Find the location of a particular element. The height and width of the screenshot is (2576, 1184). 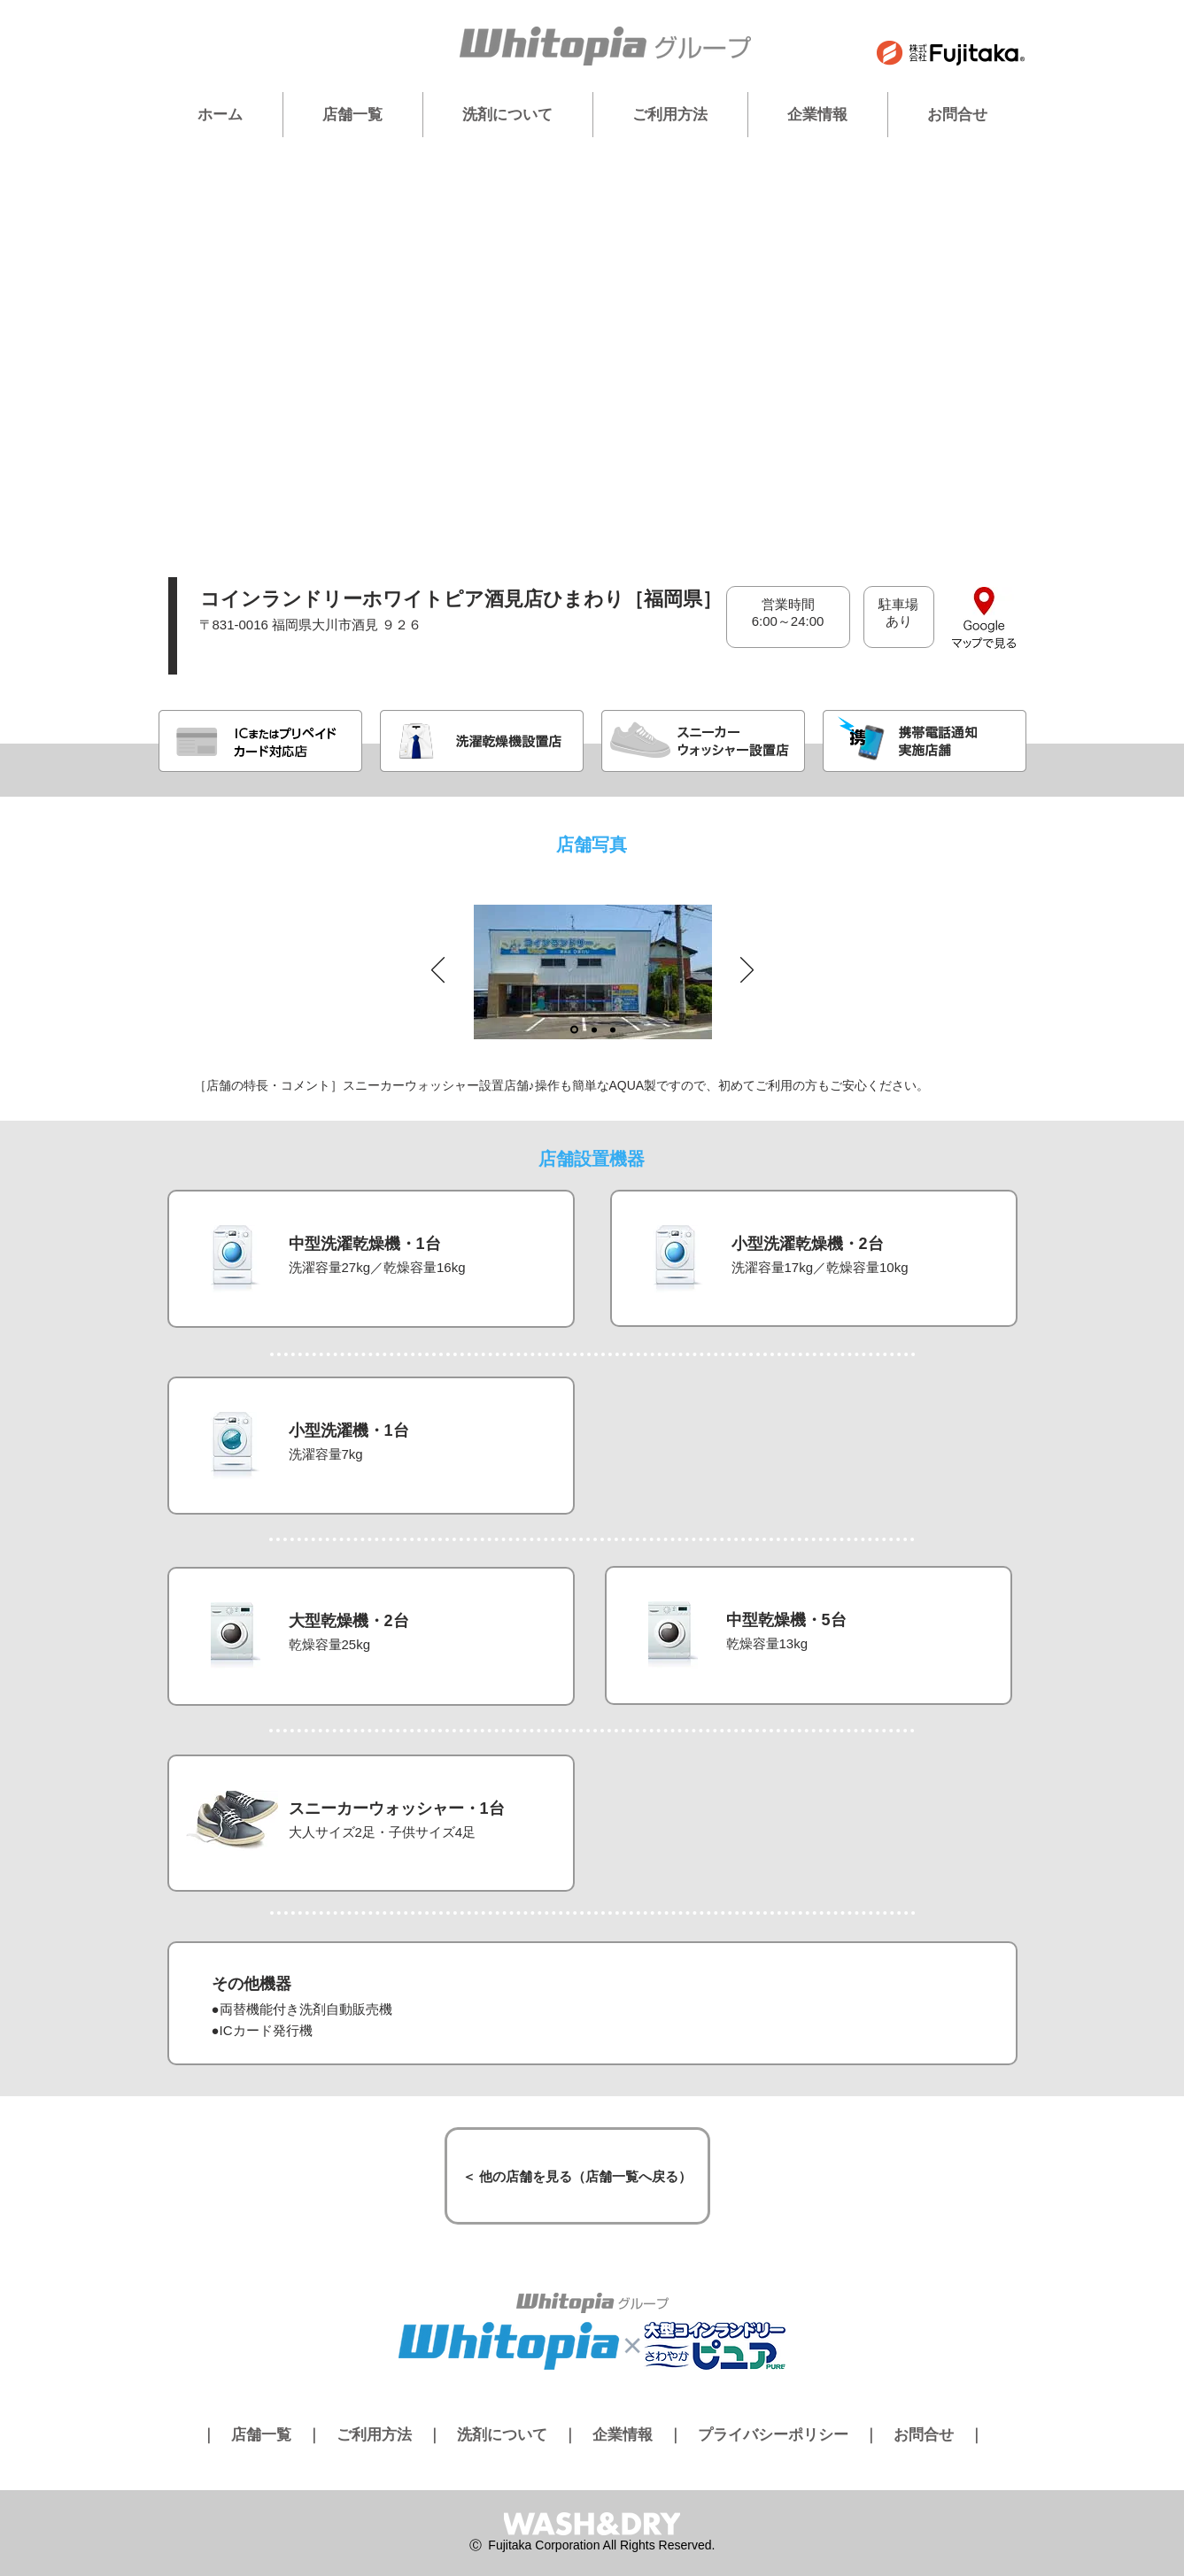

[＜ 他の店舗を見る（店舗一覧へ戻る）] is located at coordinates (577, 2176).